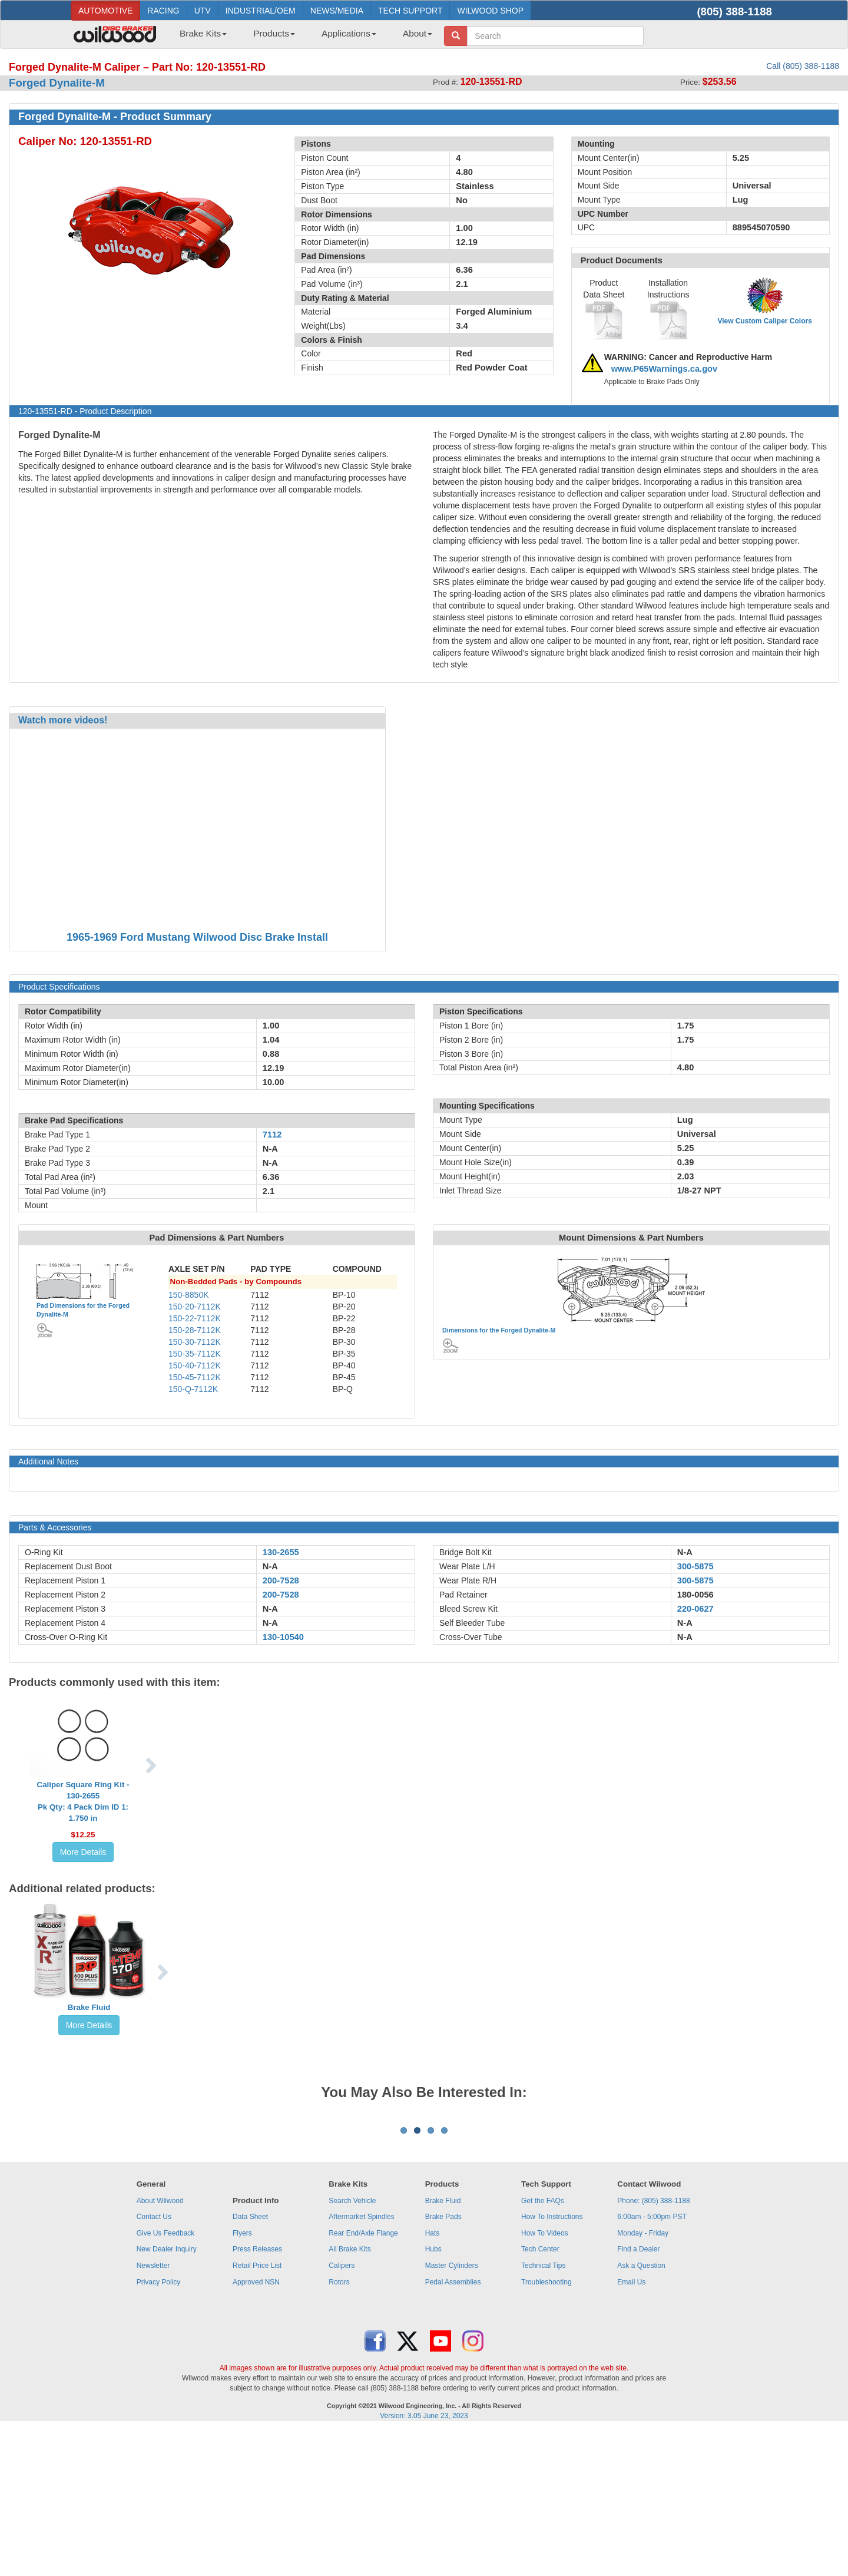 This screenshot has height=2576, width=848. I want to click on Products, so click(274, 33).